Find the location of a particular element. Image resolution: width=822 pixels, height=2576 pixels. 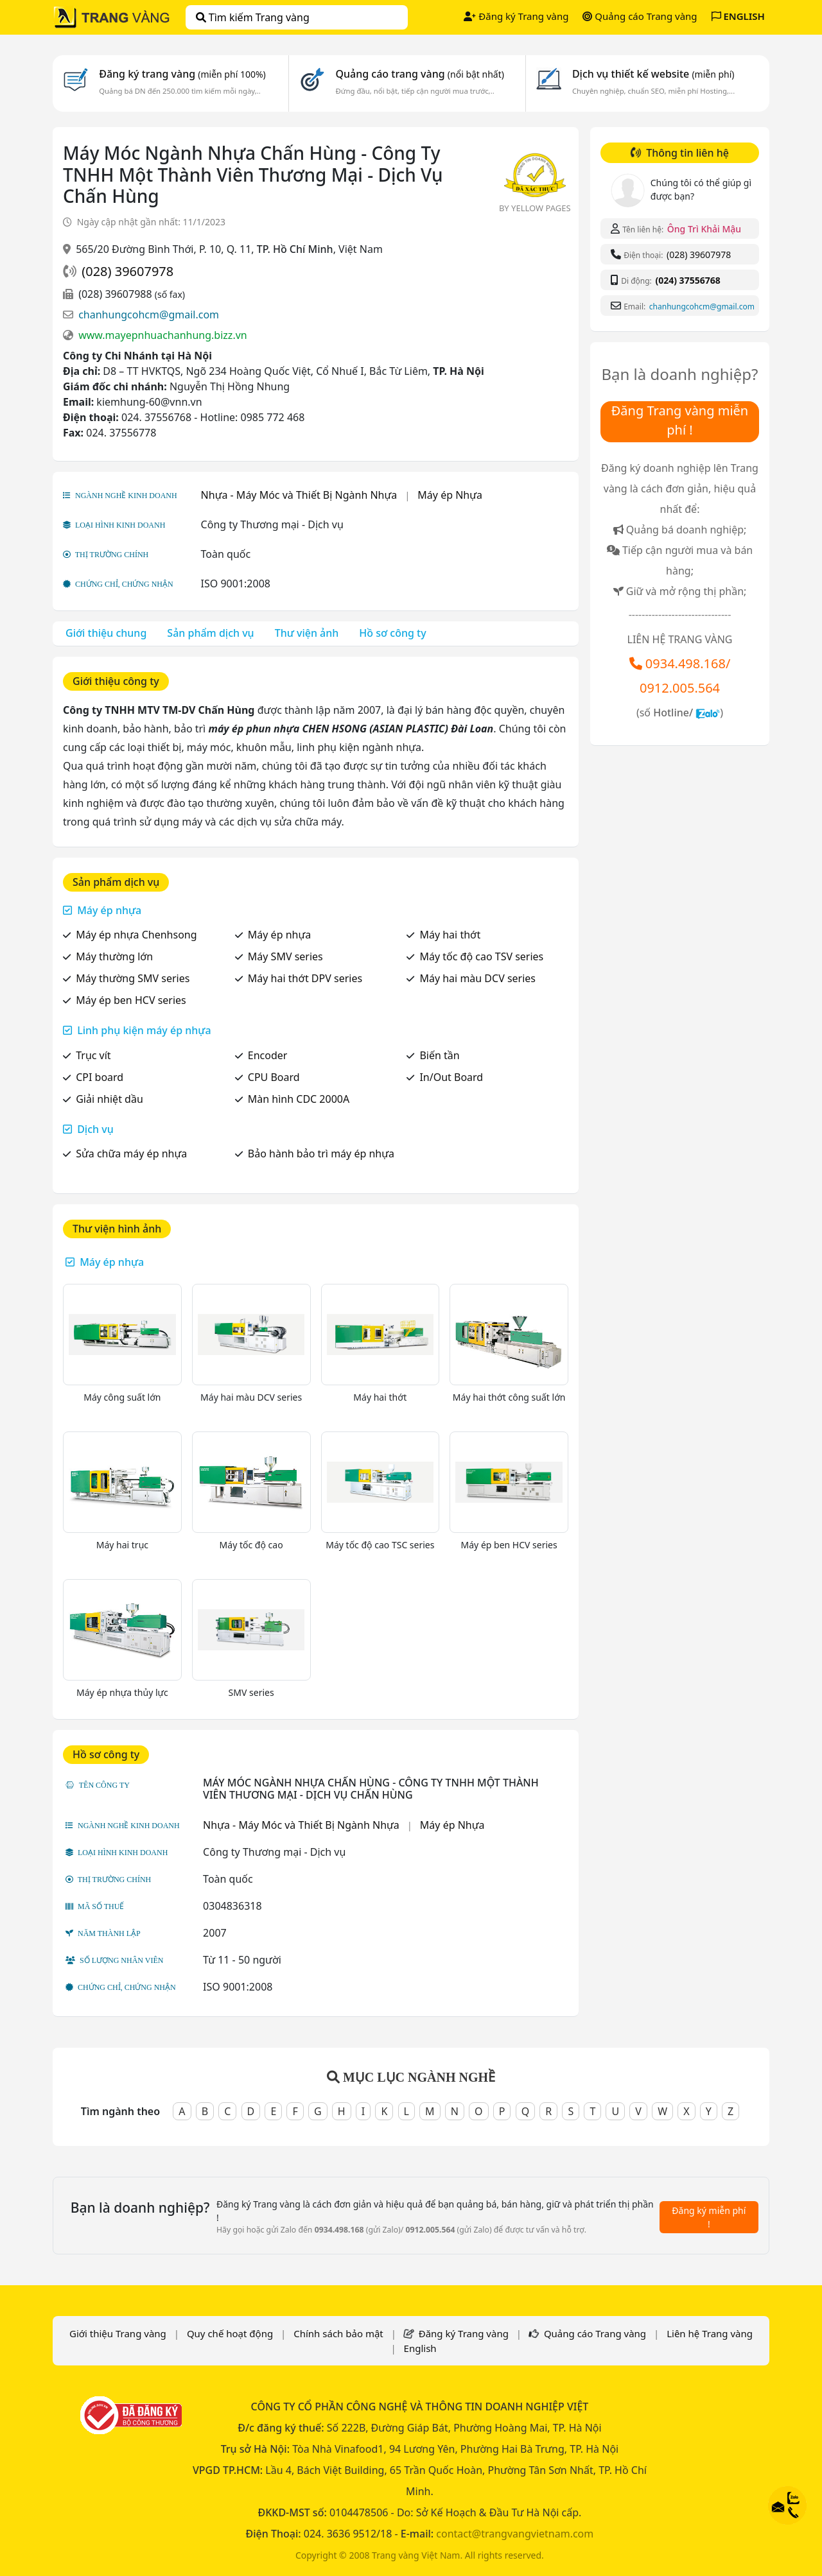

0934.498.168 is located at coordinates (685, 663).